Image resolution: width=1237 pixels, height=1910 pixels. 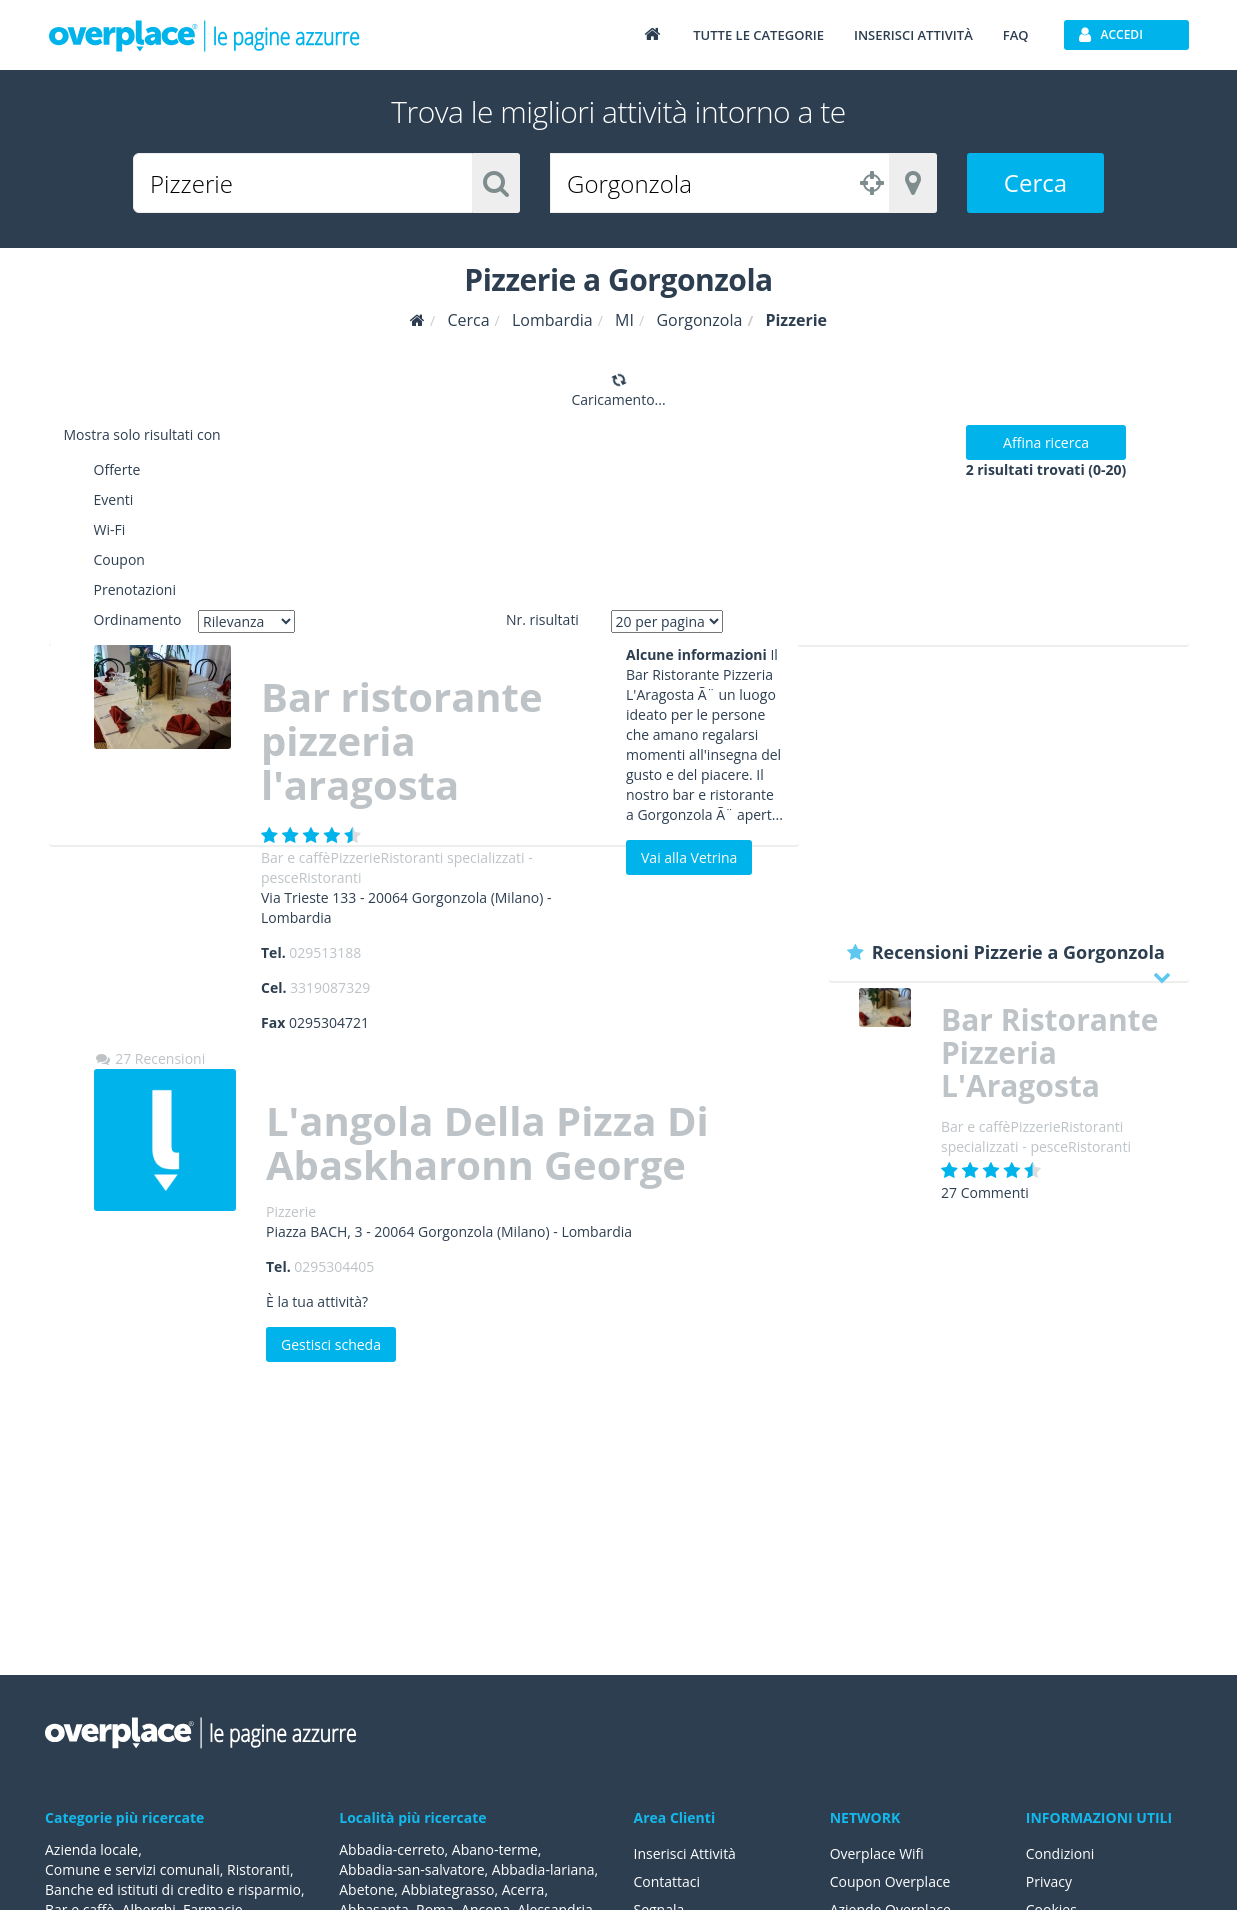 What do you see at coordinates (487, 1142) in the screenshot?
I see `L'angola Della Pizza Di Abaskharonn George` at bounding box center [487, 1142].